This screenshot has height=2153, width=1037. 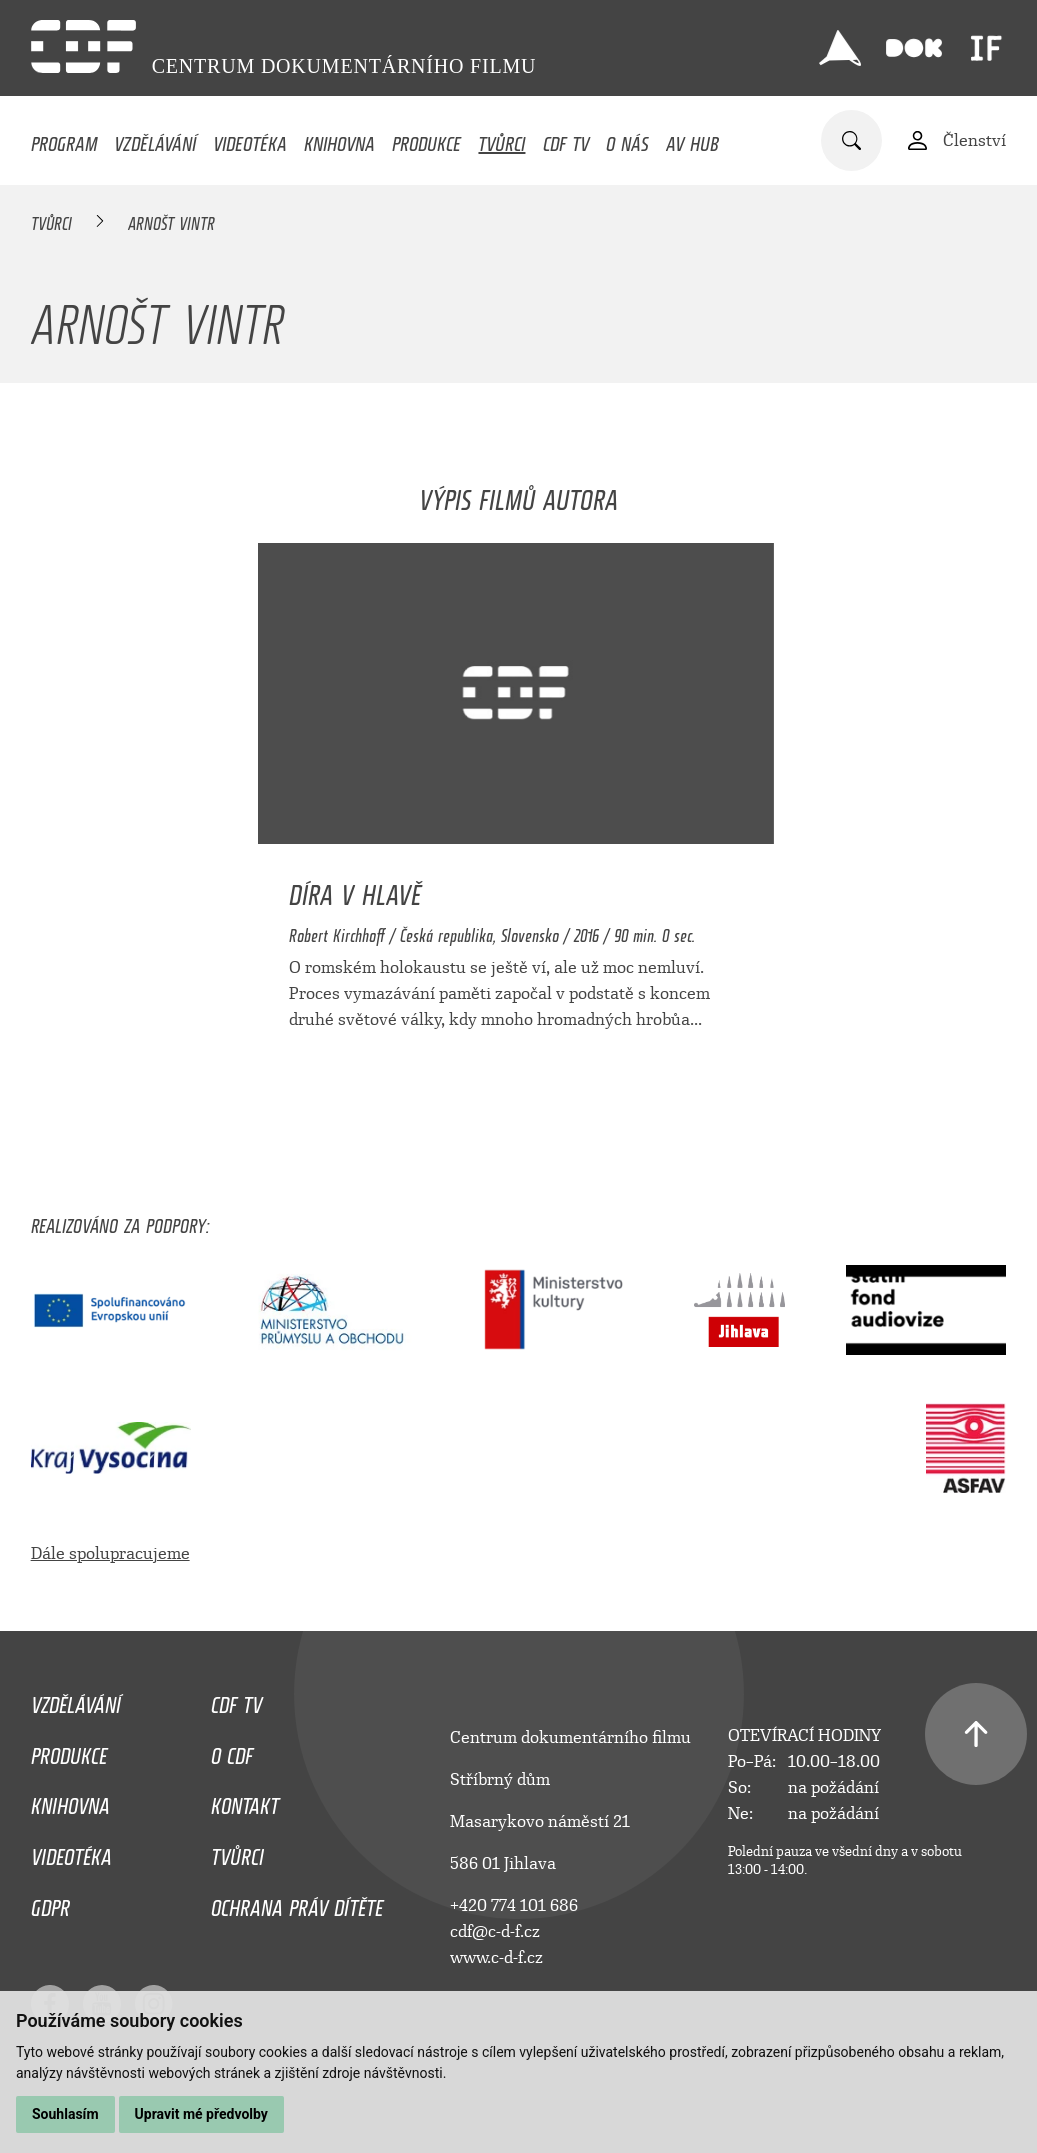 What do you see at coordinates (495, 1931) in the screenshot?
I see `cdf@c-d-f.cz` at bounding box center [495, 1931].